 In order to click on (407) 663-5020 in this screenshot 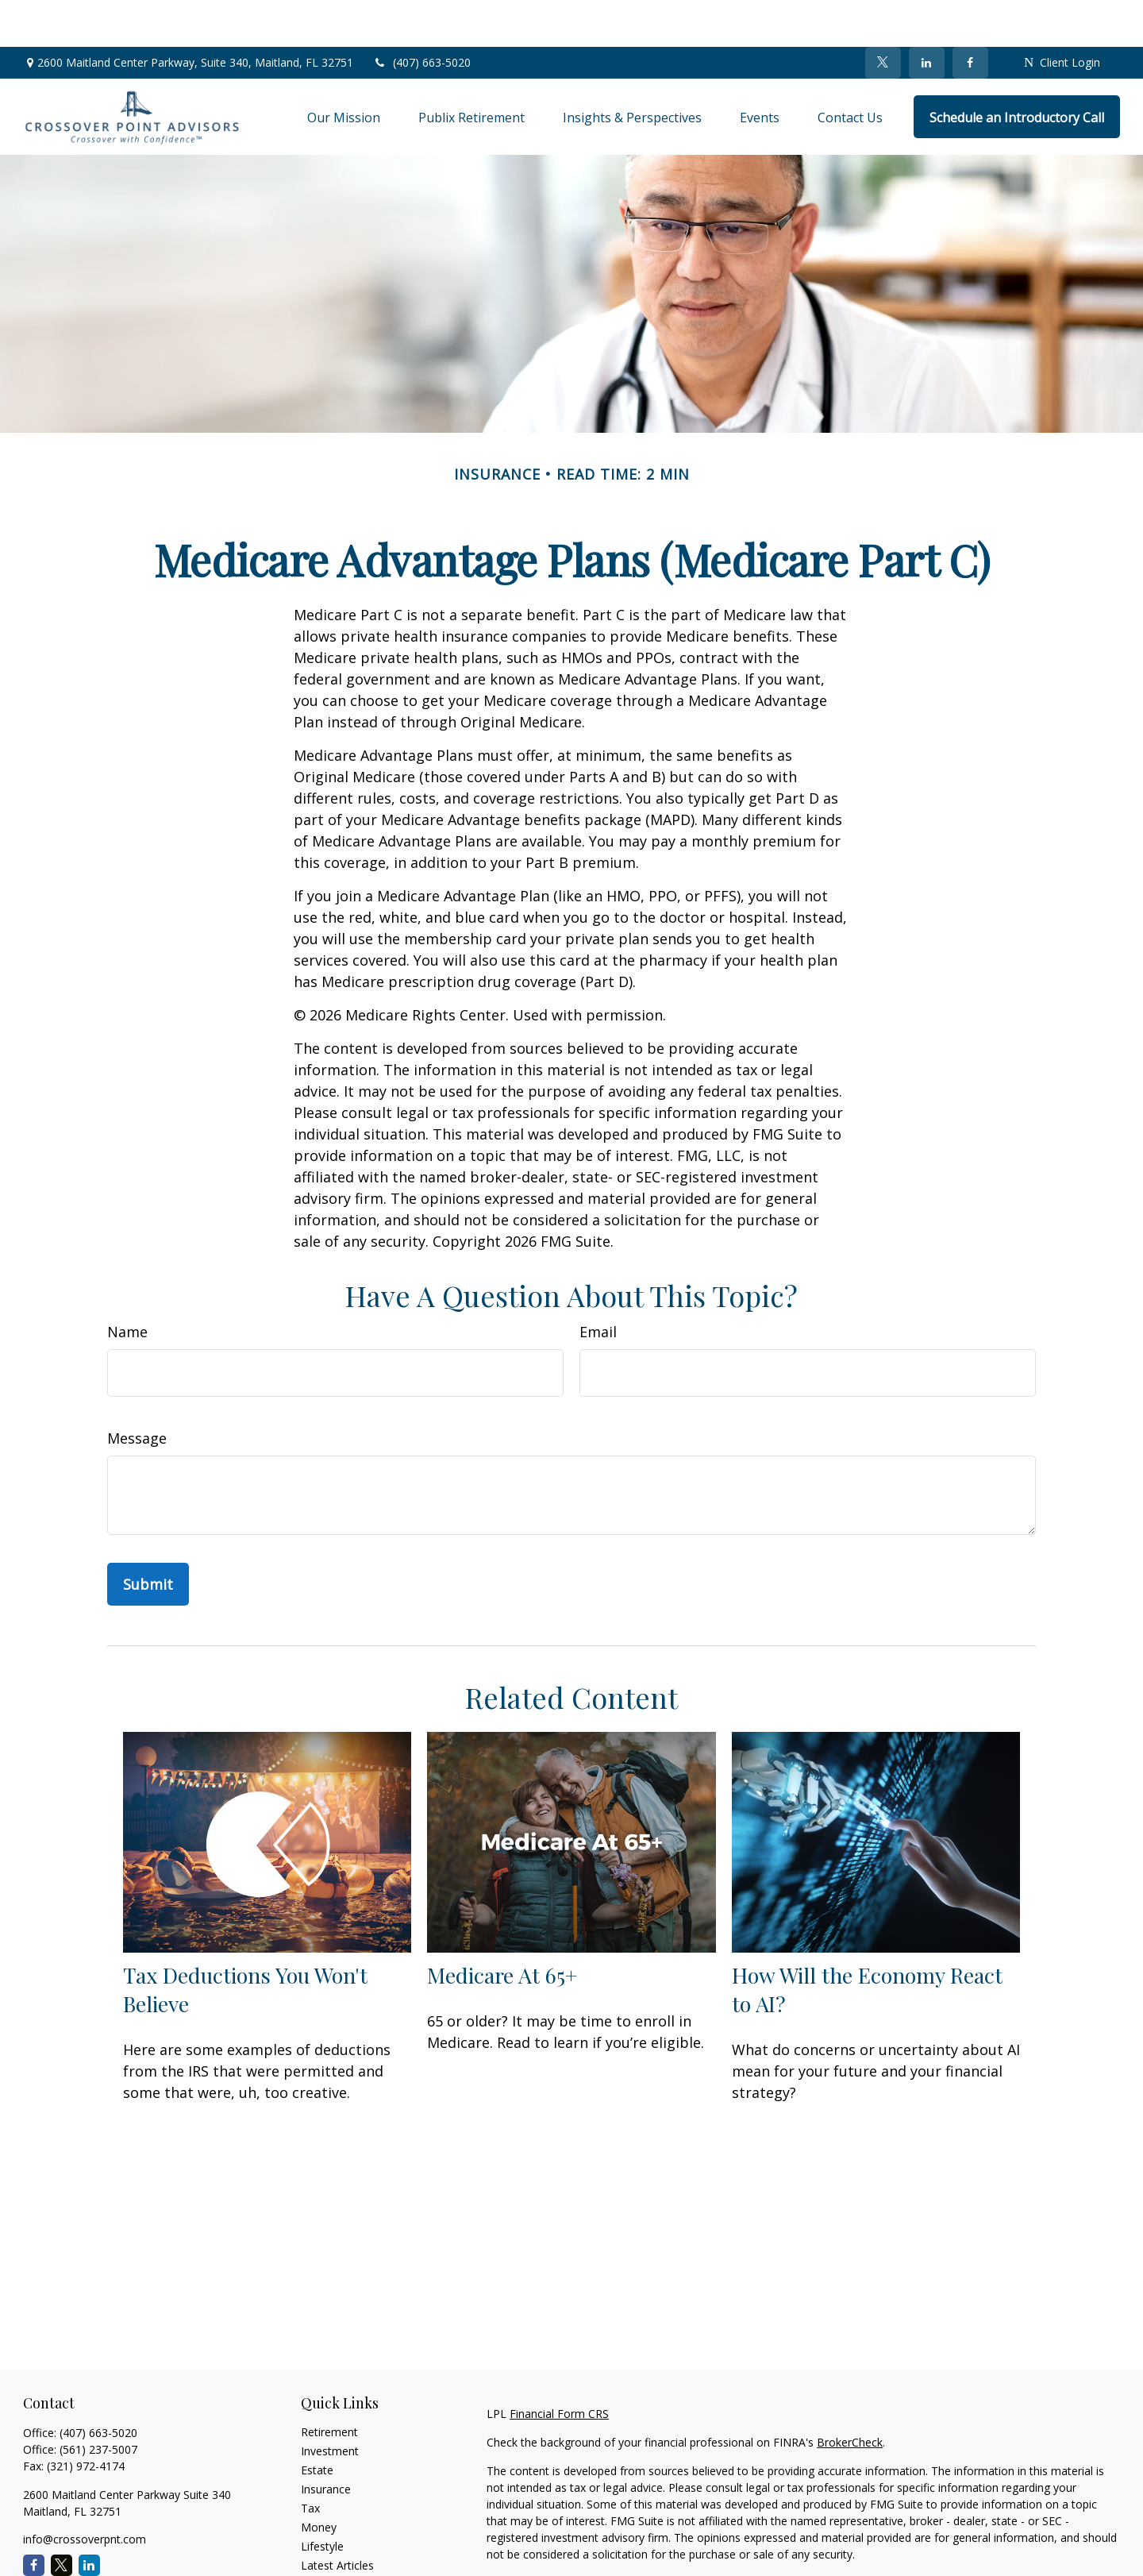, I will do `click(422, 16)`.